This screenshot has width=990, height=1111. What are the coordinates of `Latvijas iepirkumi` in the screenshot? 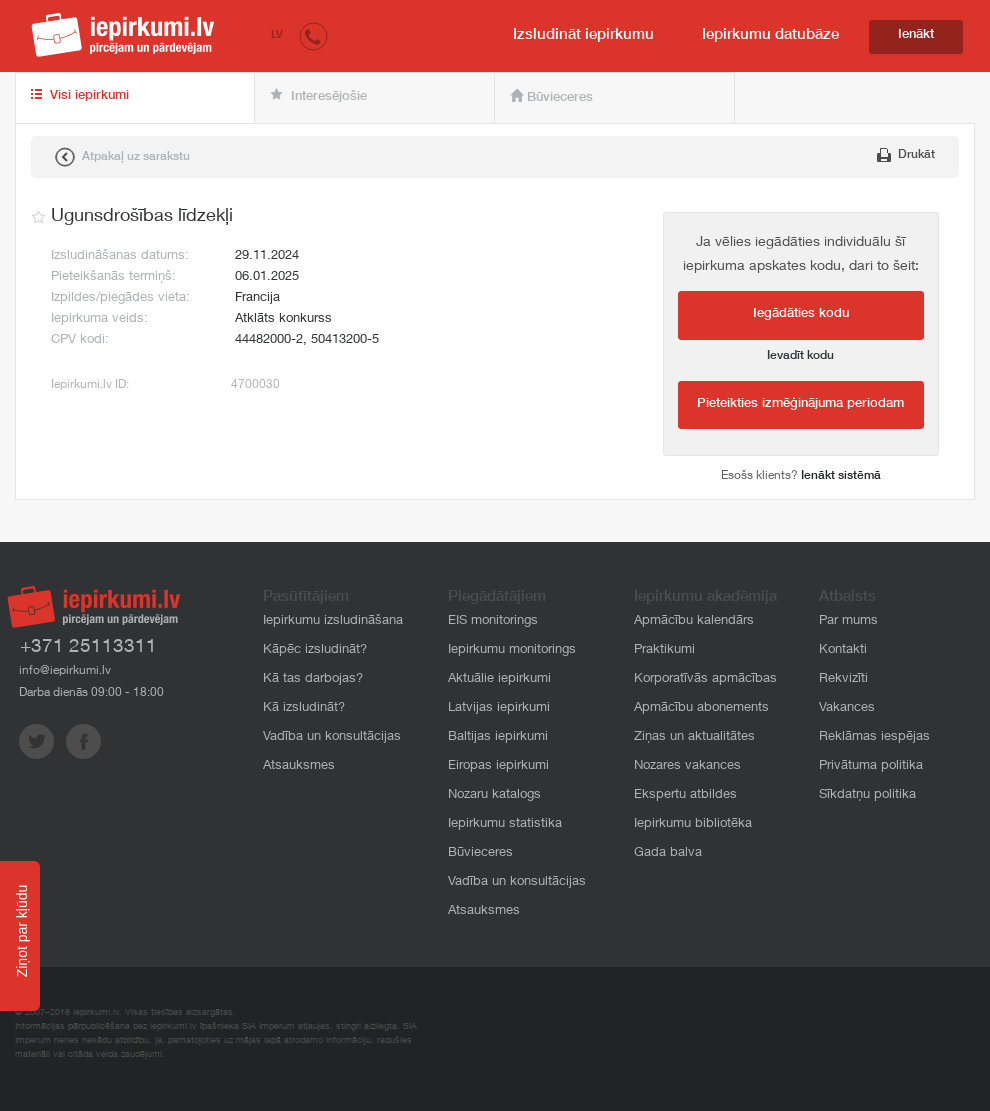 It's located at (499, 708).